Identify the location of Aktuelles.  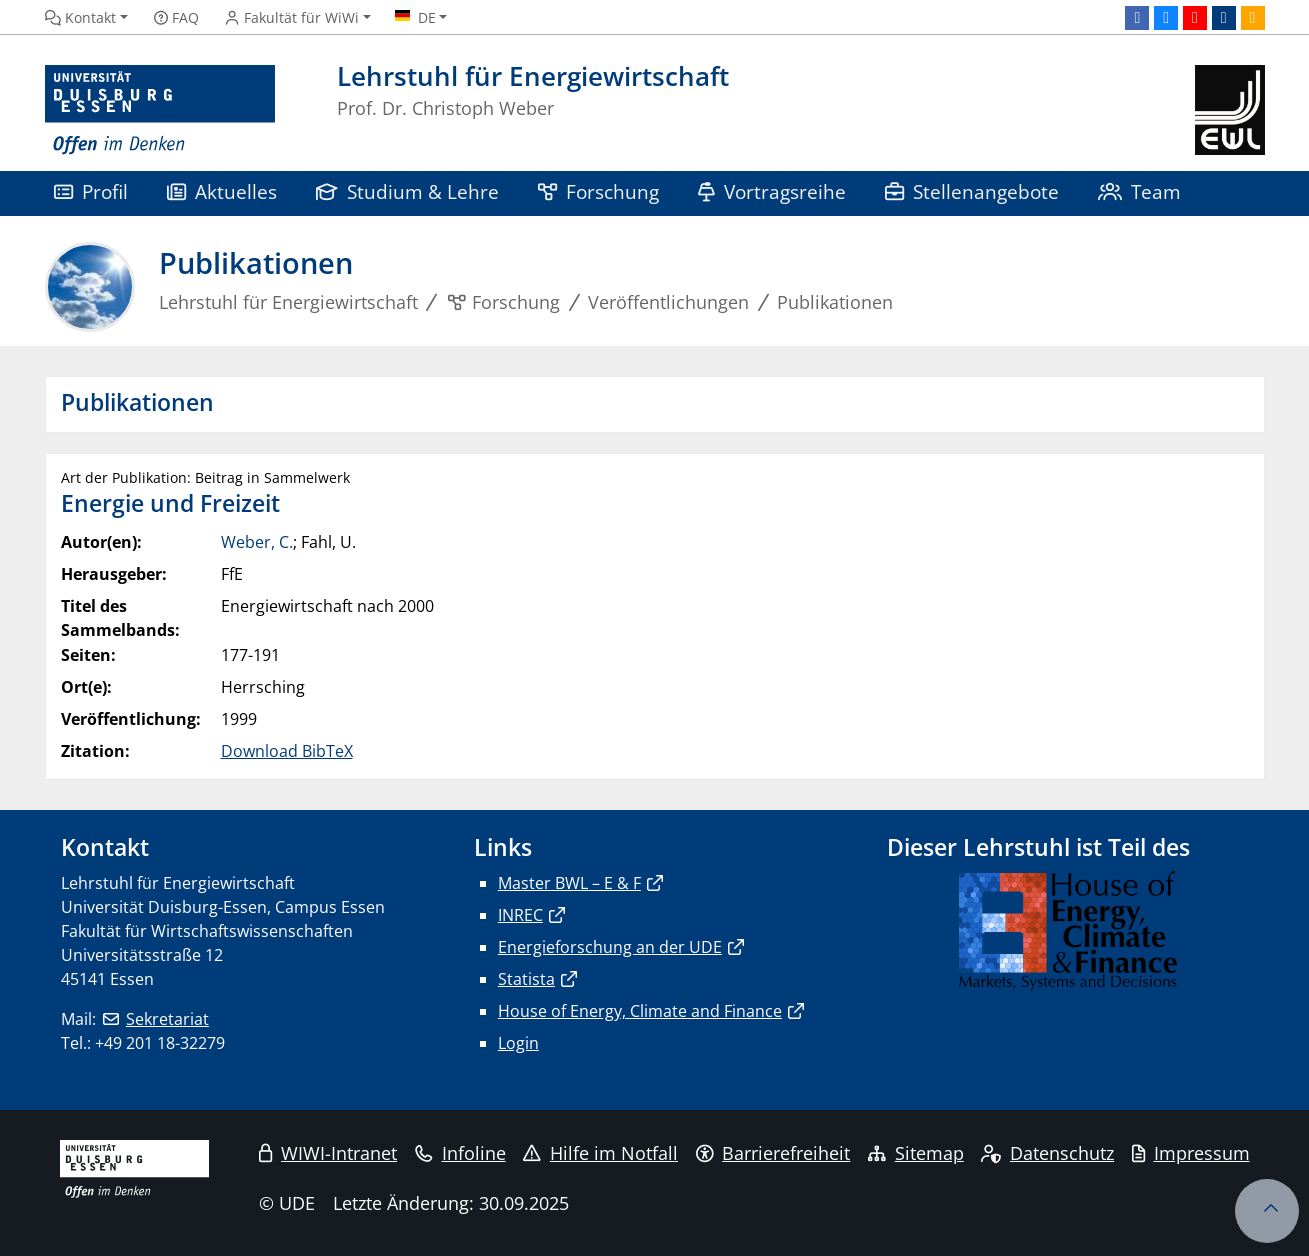
(222, 191).